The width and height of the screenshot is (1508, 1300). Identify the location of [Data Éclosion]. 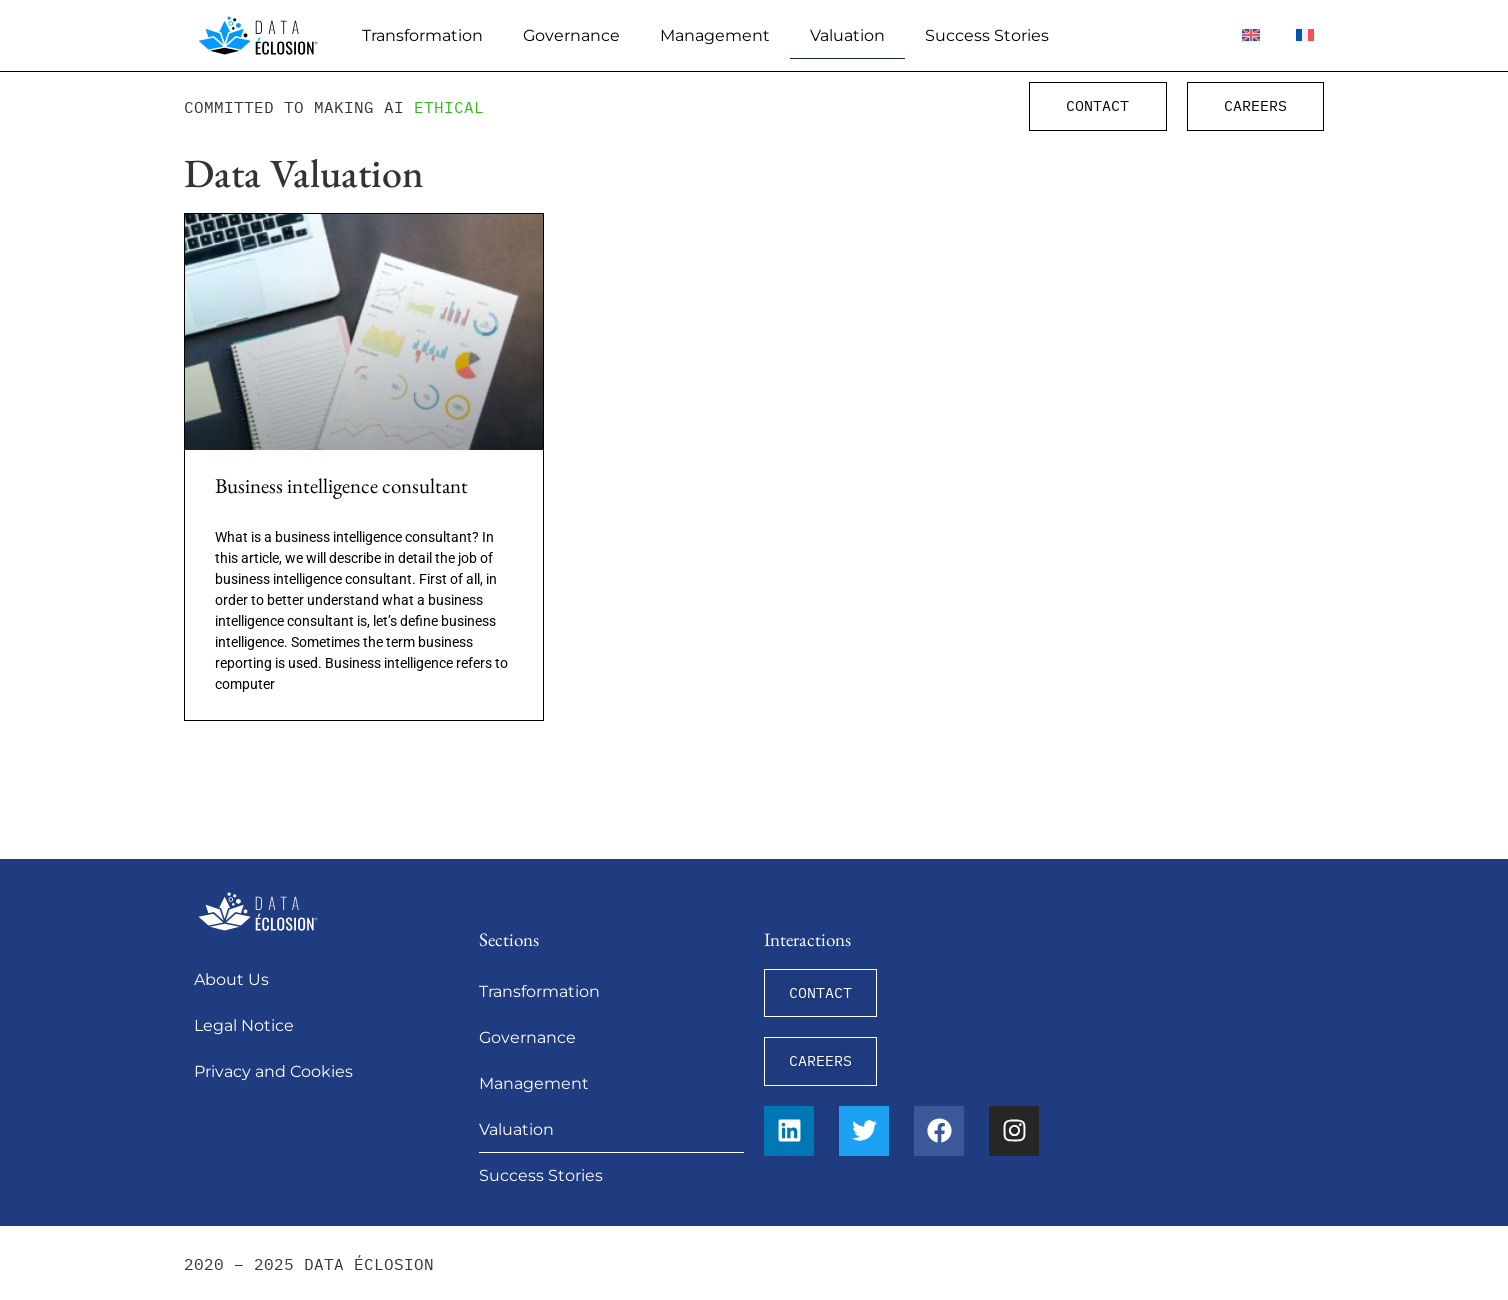
(258, 35).